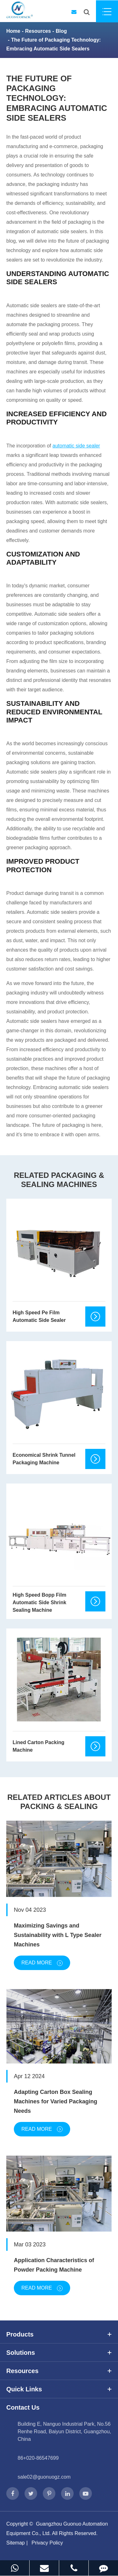 This screenshot has width=118, height=2576. I want to click on Sitemap, so click(15, 2542).